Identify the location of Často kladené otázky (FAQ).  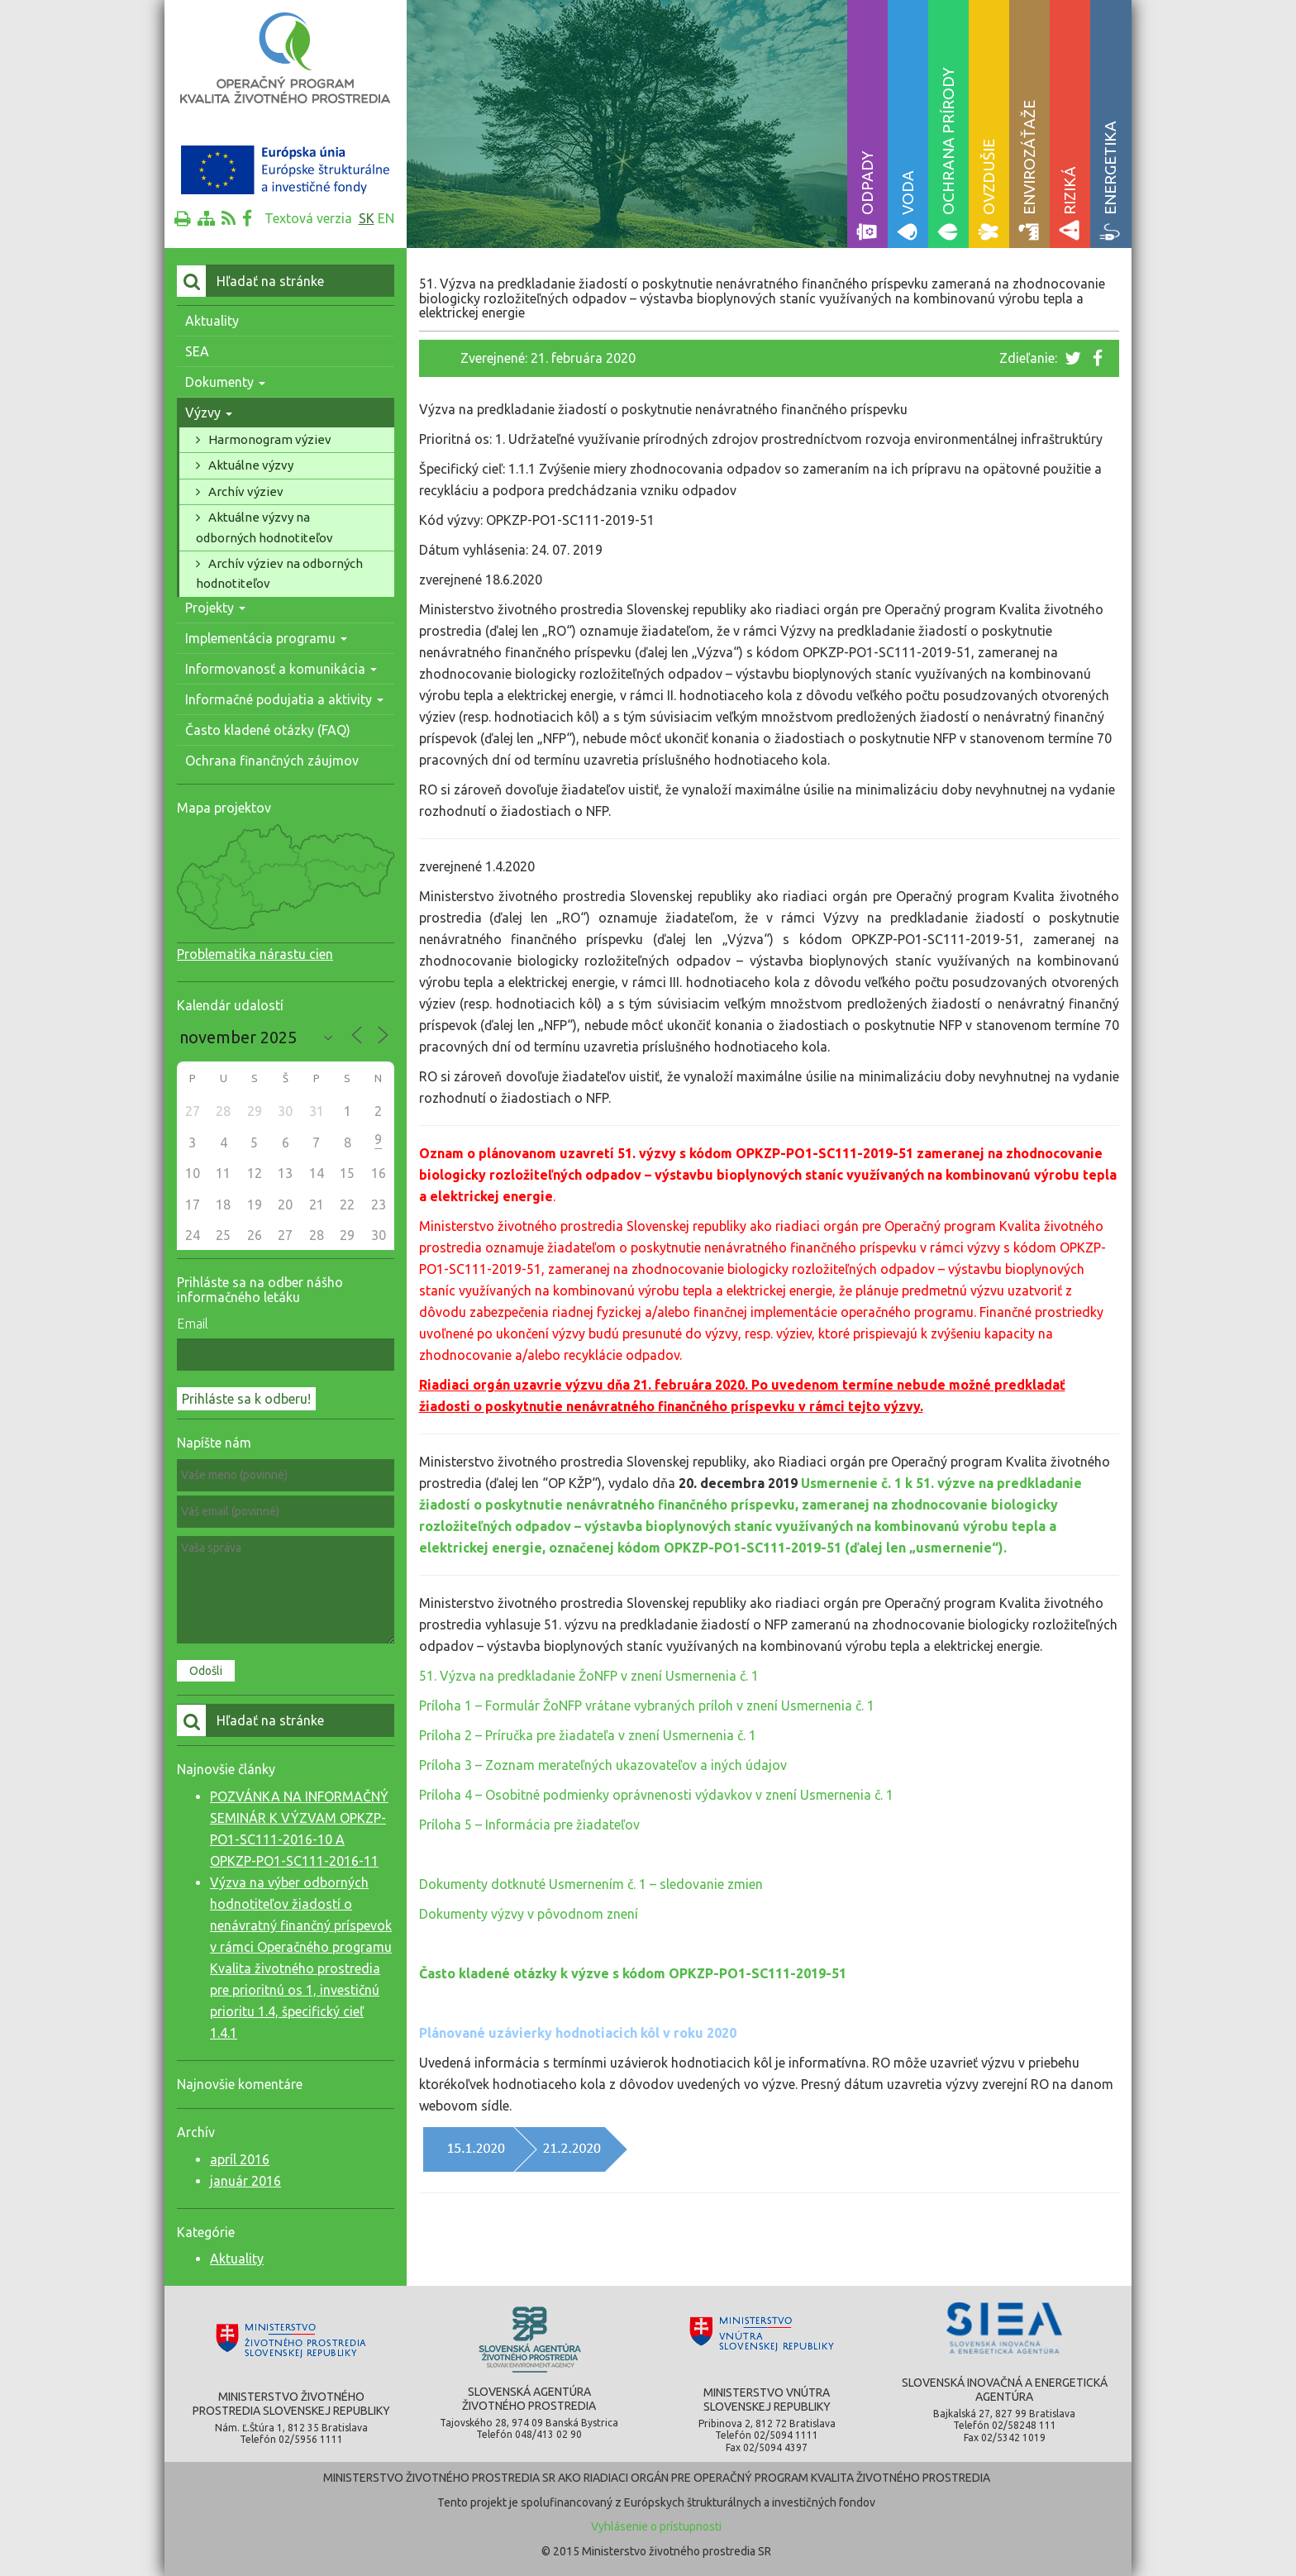
(267, 730).